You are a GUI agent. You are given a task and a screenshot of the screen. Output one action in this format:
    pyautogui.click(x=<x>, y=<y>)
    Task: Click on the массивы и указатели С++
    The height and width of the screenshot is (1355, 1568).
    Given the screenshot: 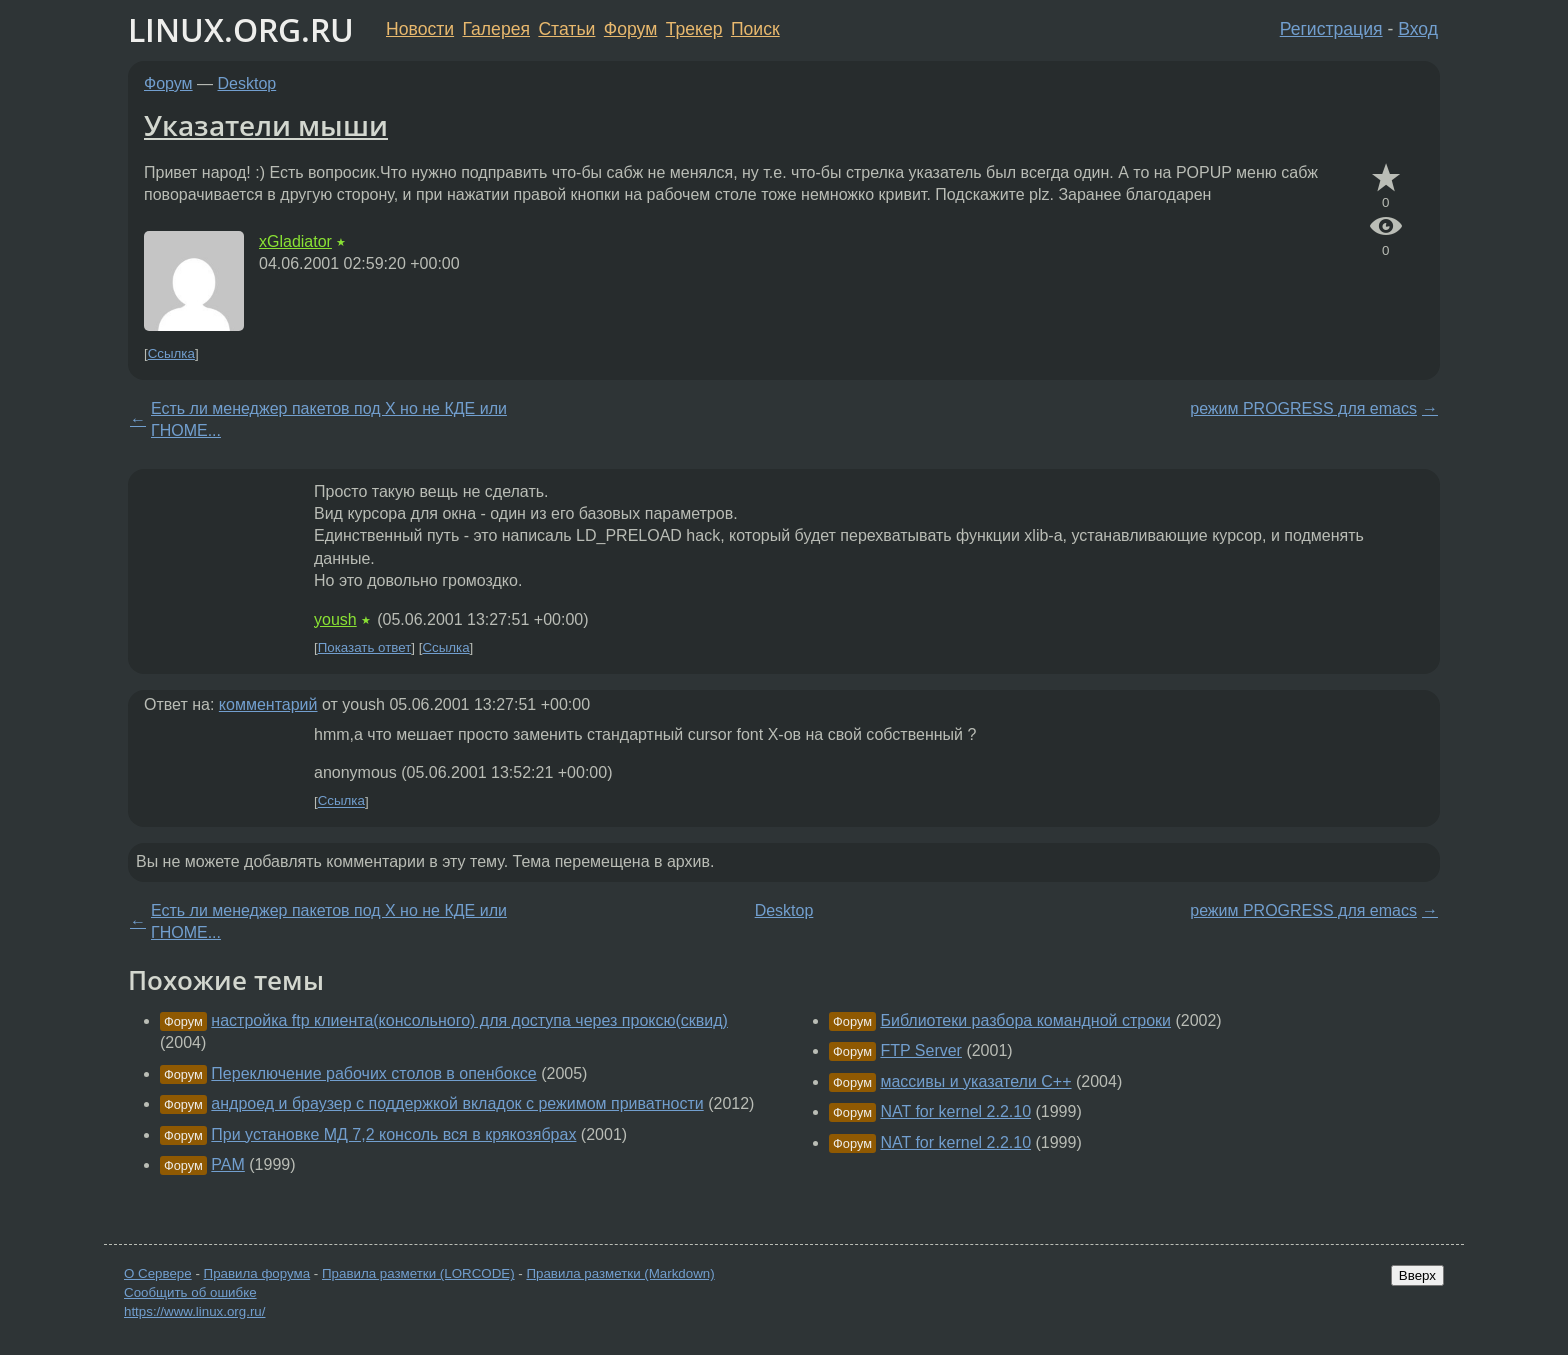 What is the action you would take?
    pyautogui.click(x=975, y=1081)
    